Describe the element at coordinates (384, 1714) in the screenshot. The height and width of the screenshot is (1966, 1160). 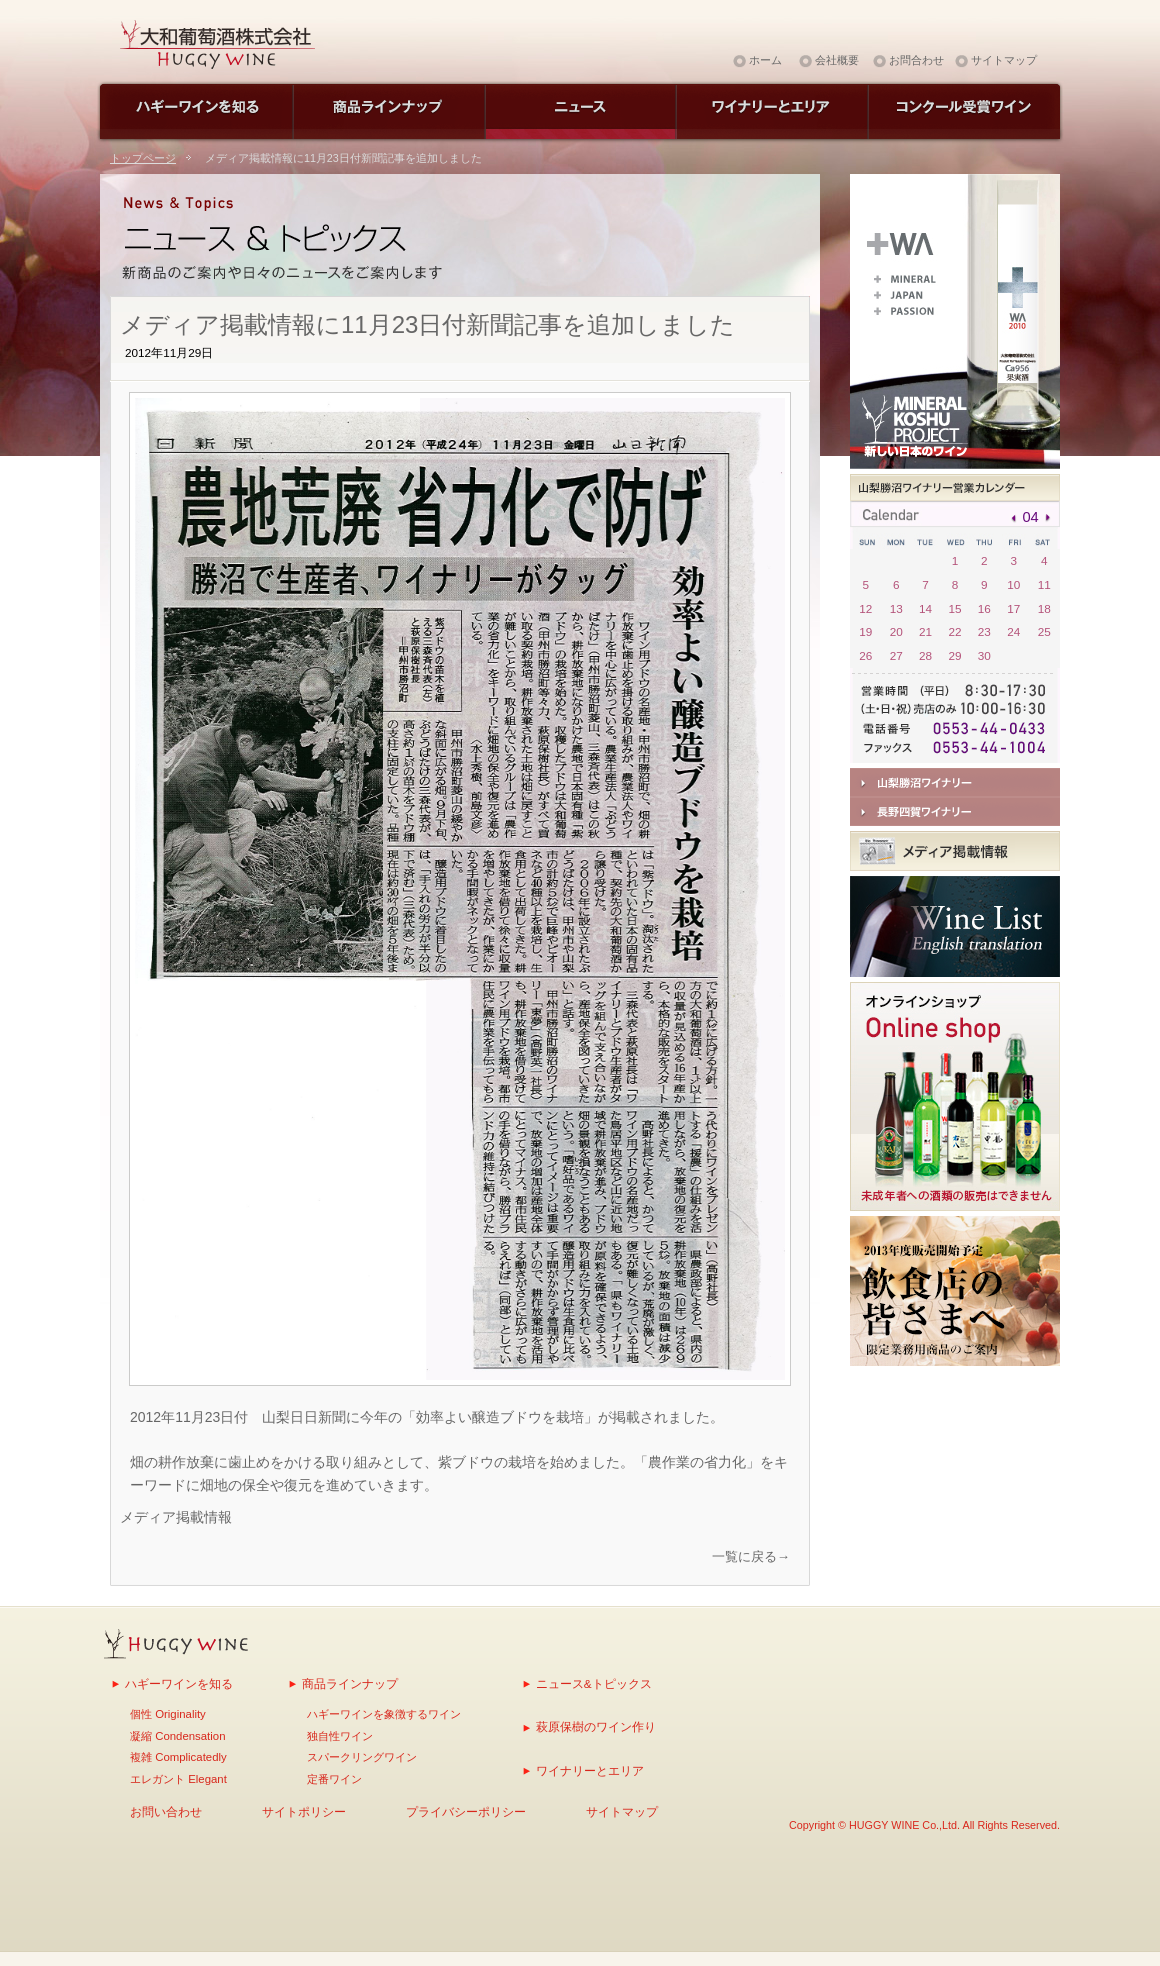
I see `ハギーワインを象徴するワイン` at that location.